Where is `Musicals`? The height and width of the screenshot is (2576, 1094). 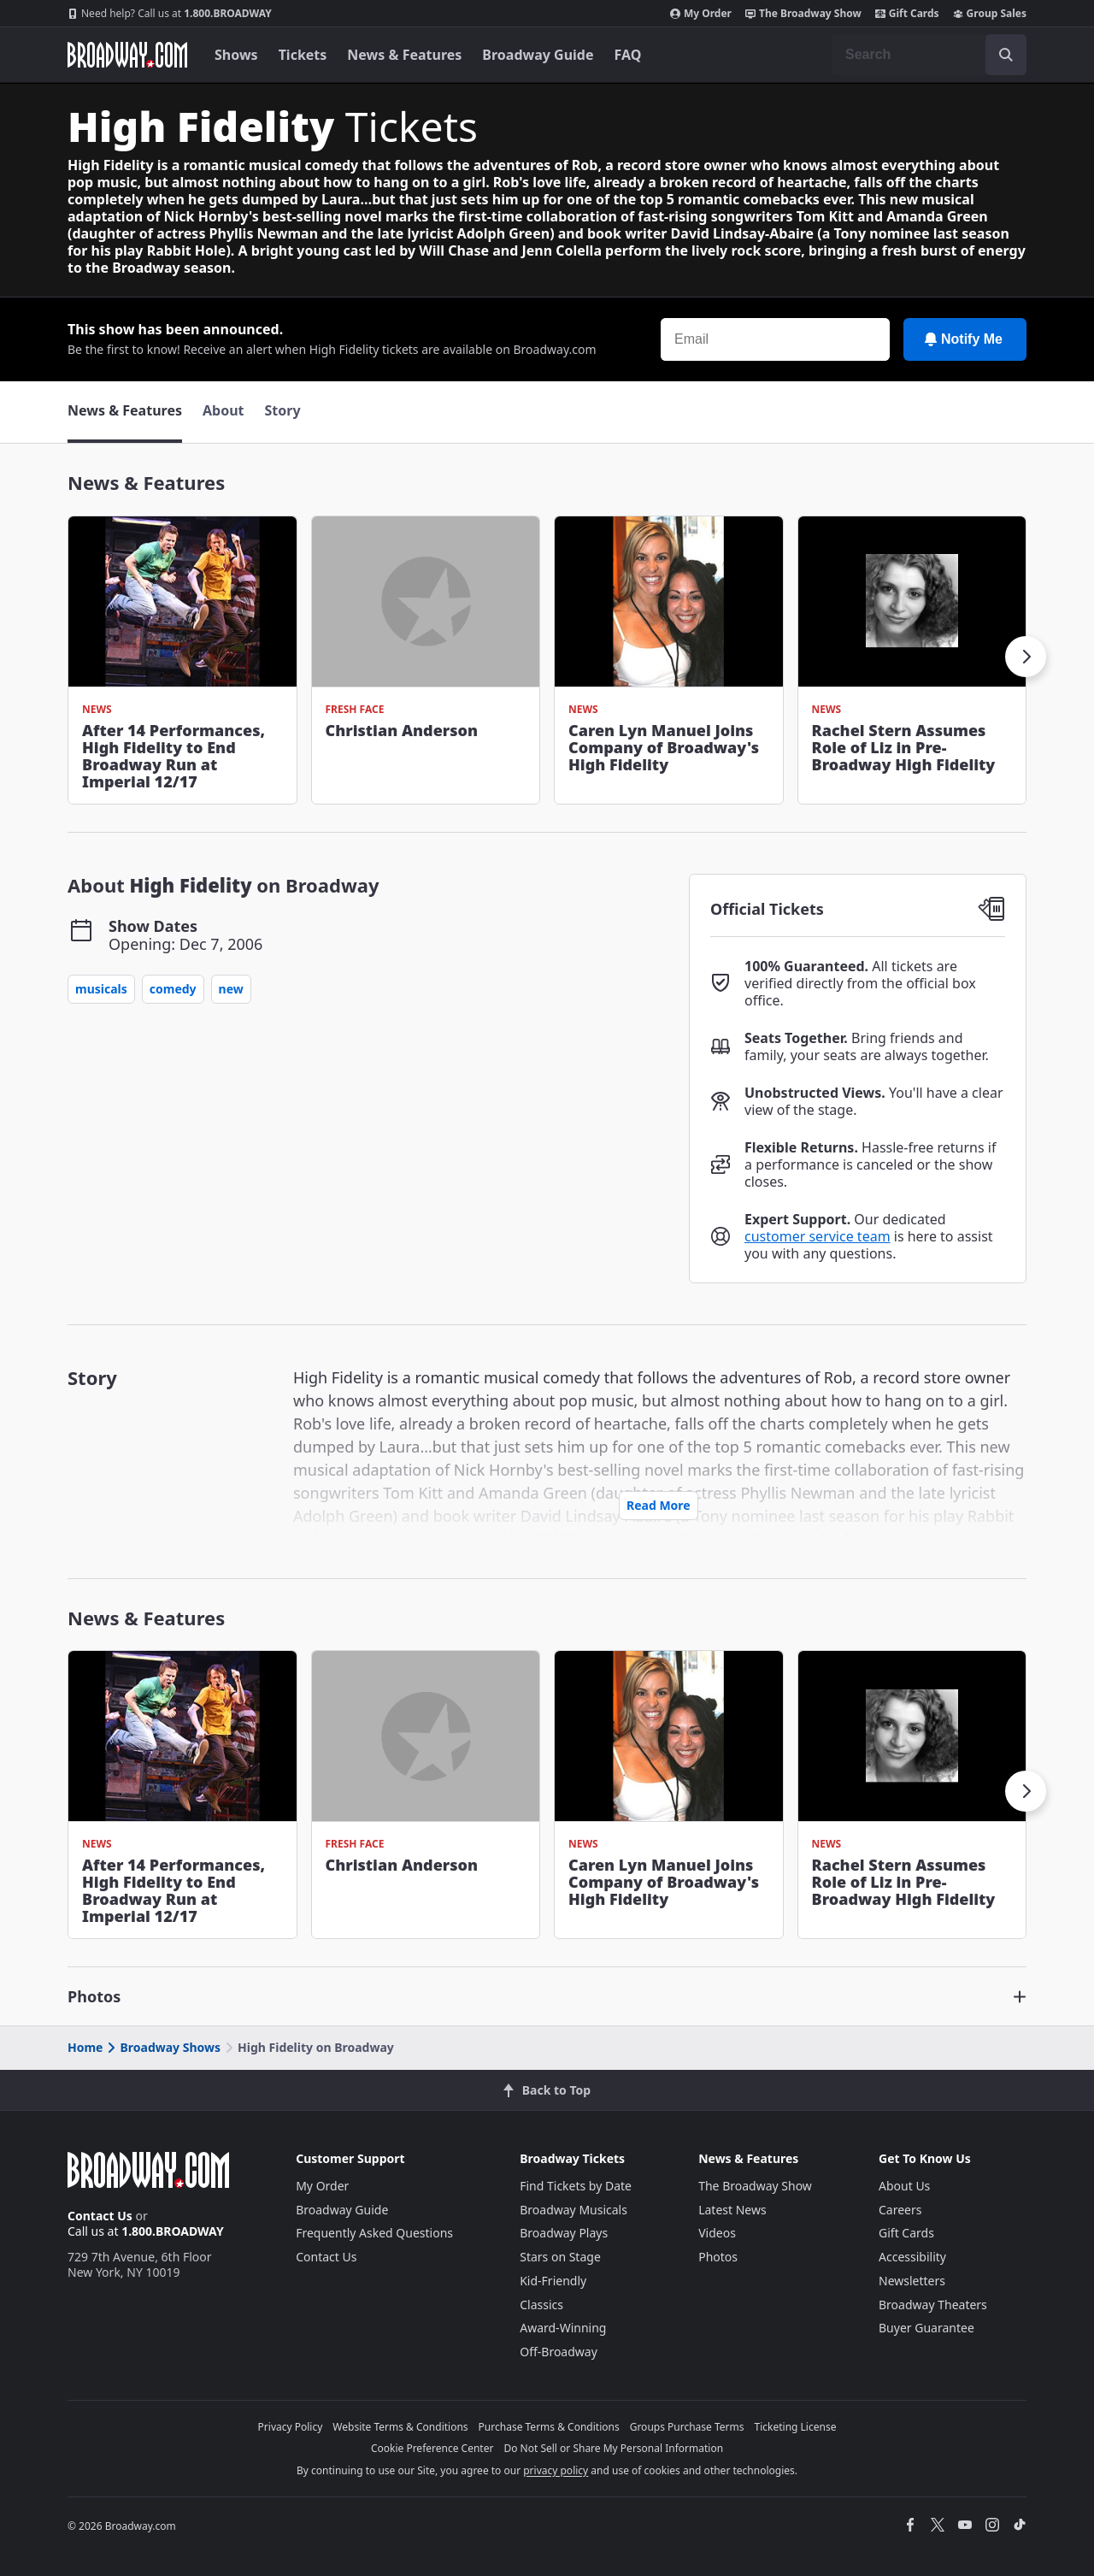
Musicals is located at coordinates (101, 989).